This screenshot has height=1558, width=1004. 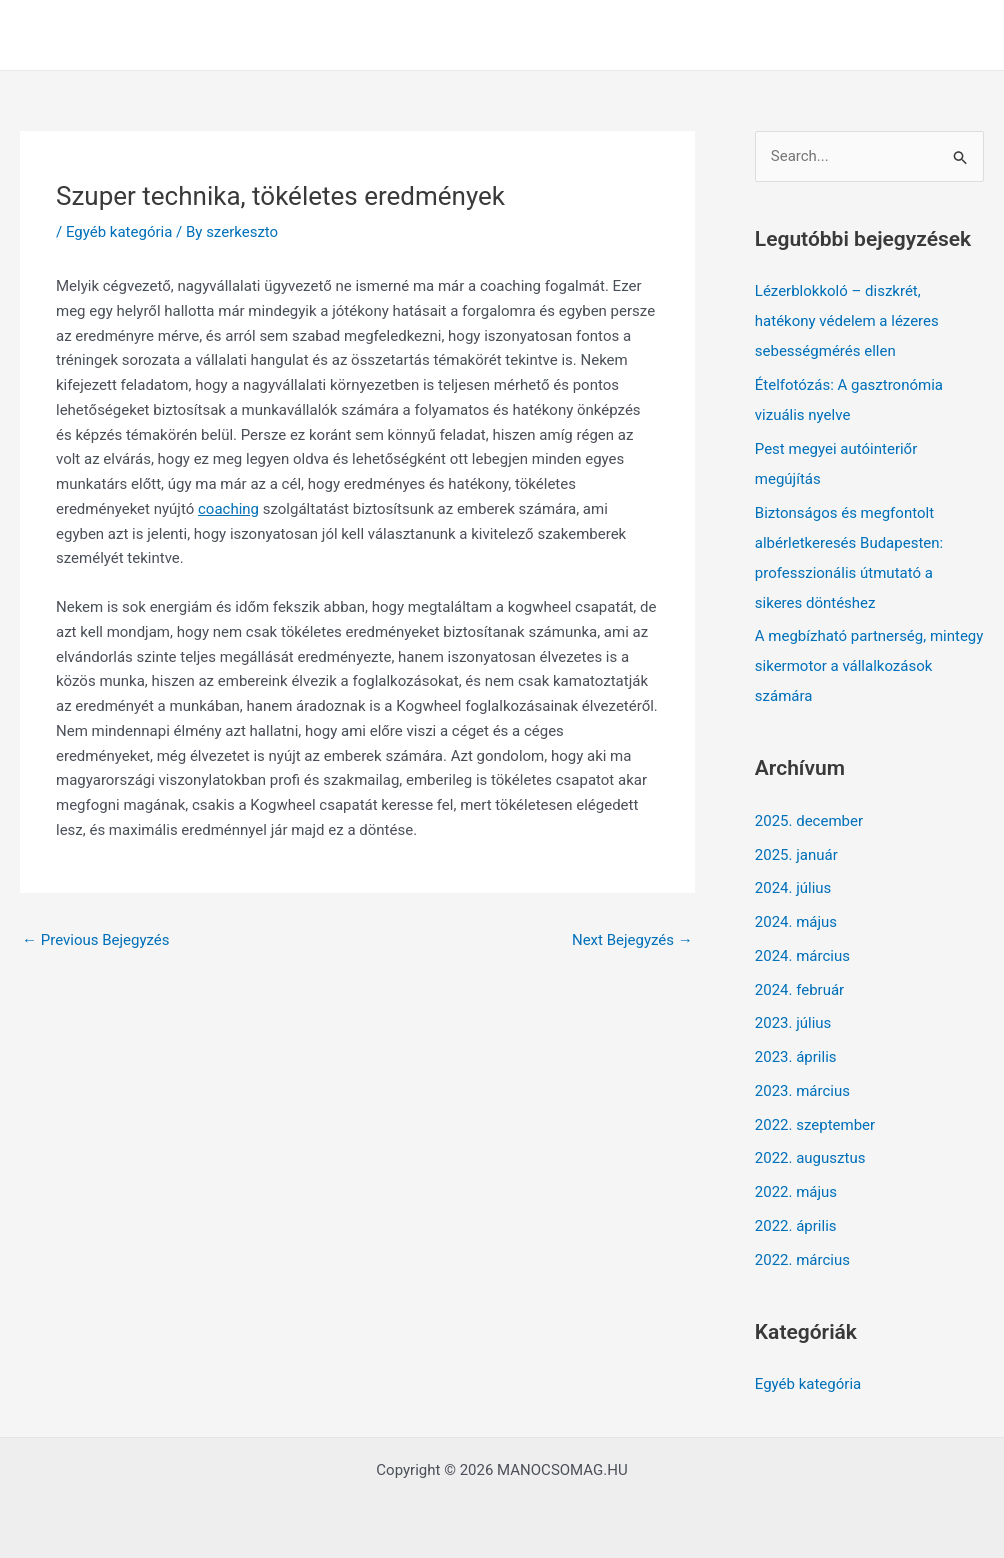 What do you see at coordinates (796, 922) in the screenshot?
I see `2024. május` at bounding box center [796, 922].